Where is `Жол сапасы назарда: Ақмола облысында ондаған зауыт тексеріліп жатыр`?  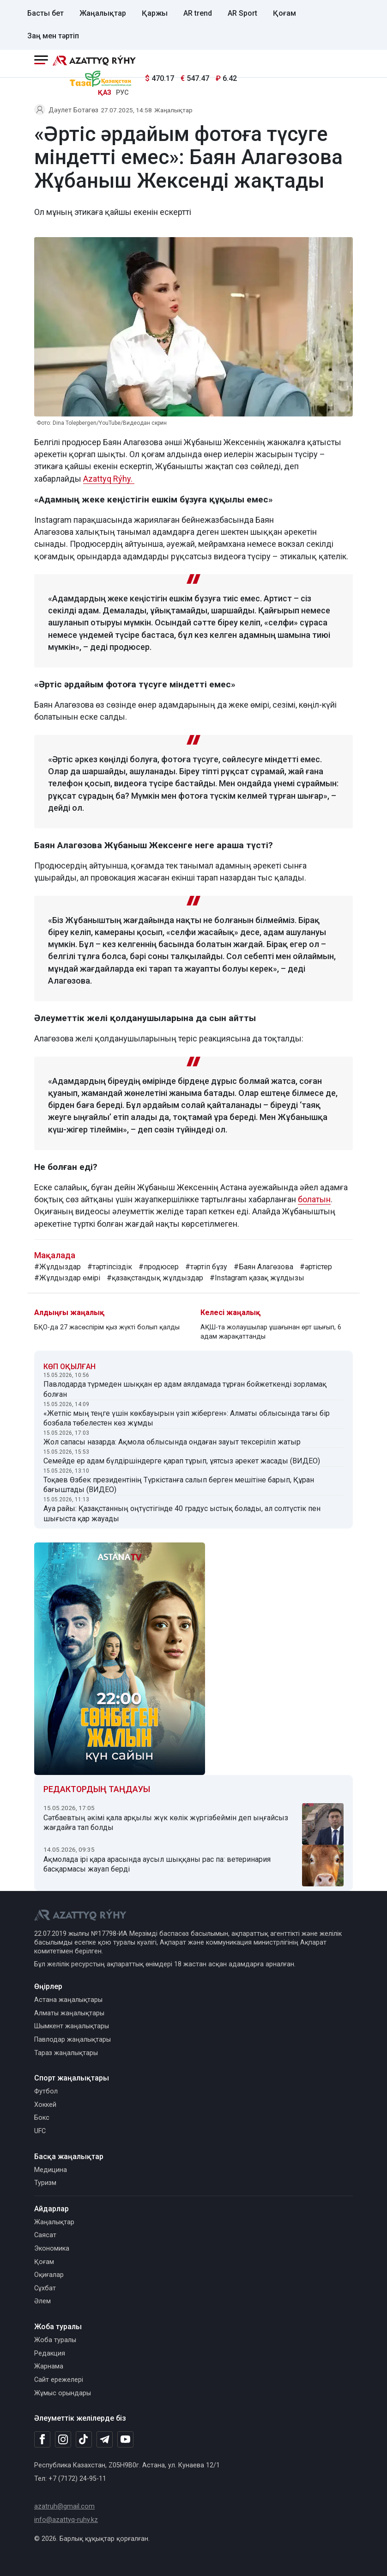
Жол сапасы назарда: Ақмола облысында ондаған зауыт тексеріліп жатыр is located at coordinates (172, 1442).